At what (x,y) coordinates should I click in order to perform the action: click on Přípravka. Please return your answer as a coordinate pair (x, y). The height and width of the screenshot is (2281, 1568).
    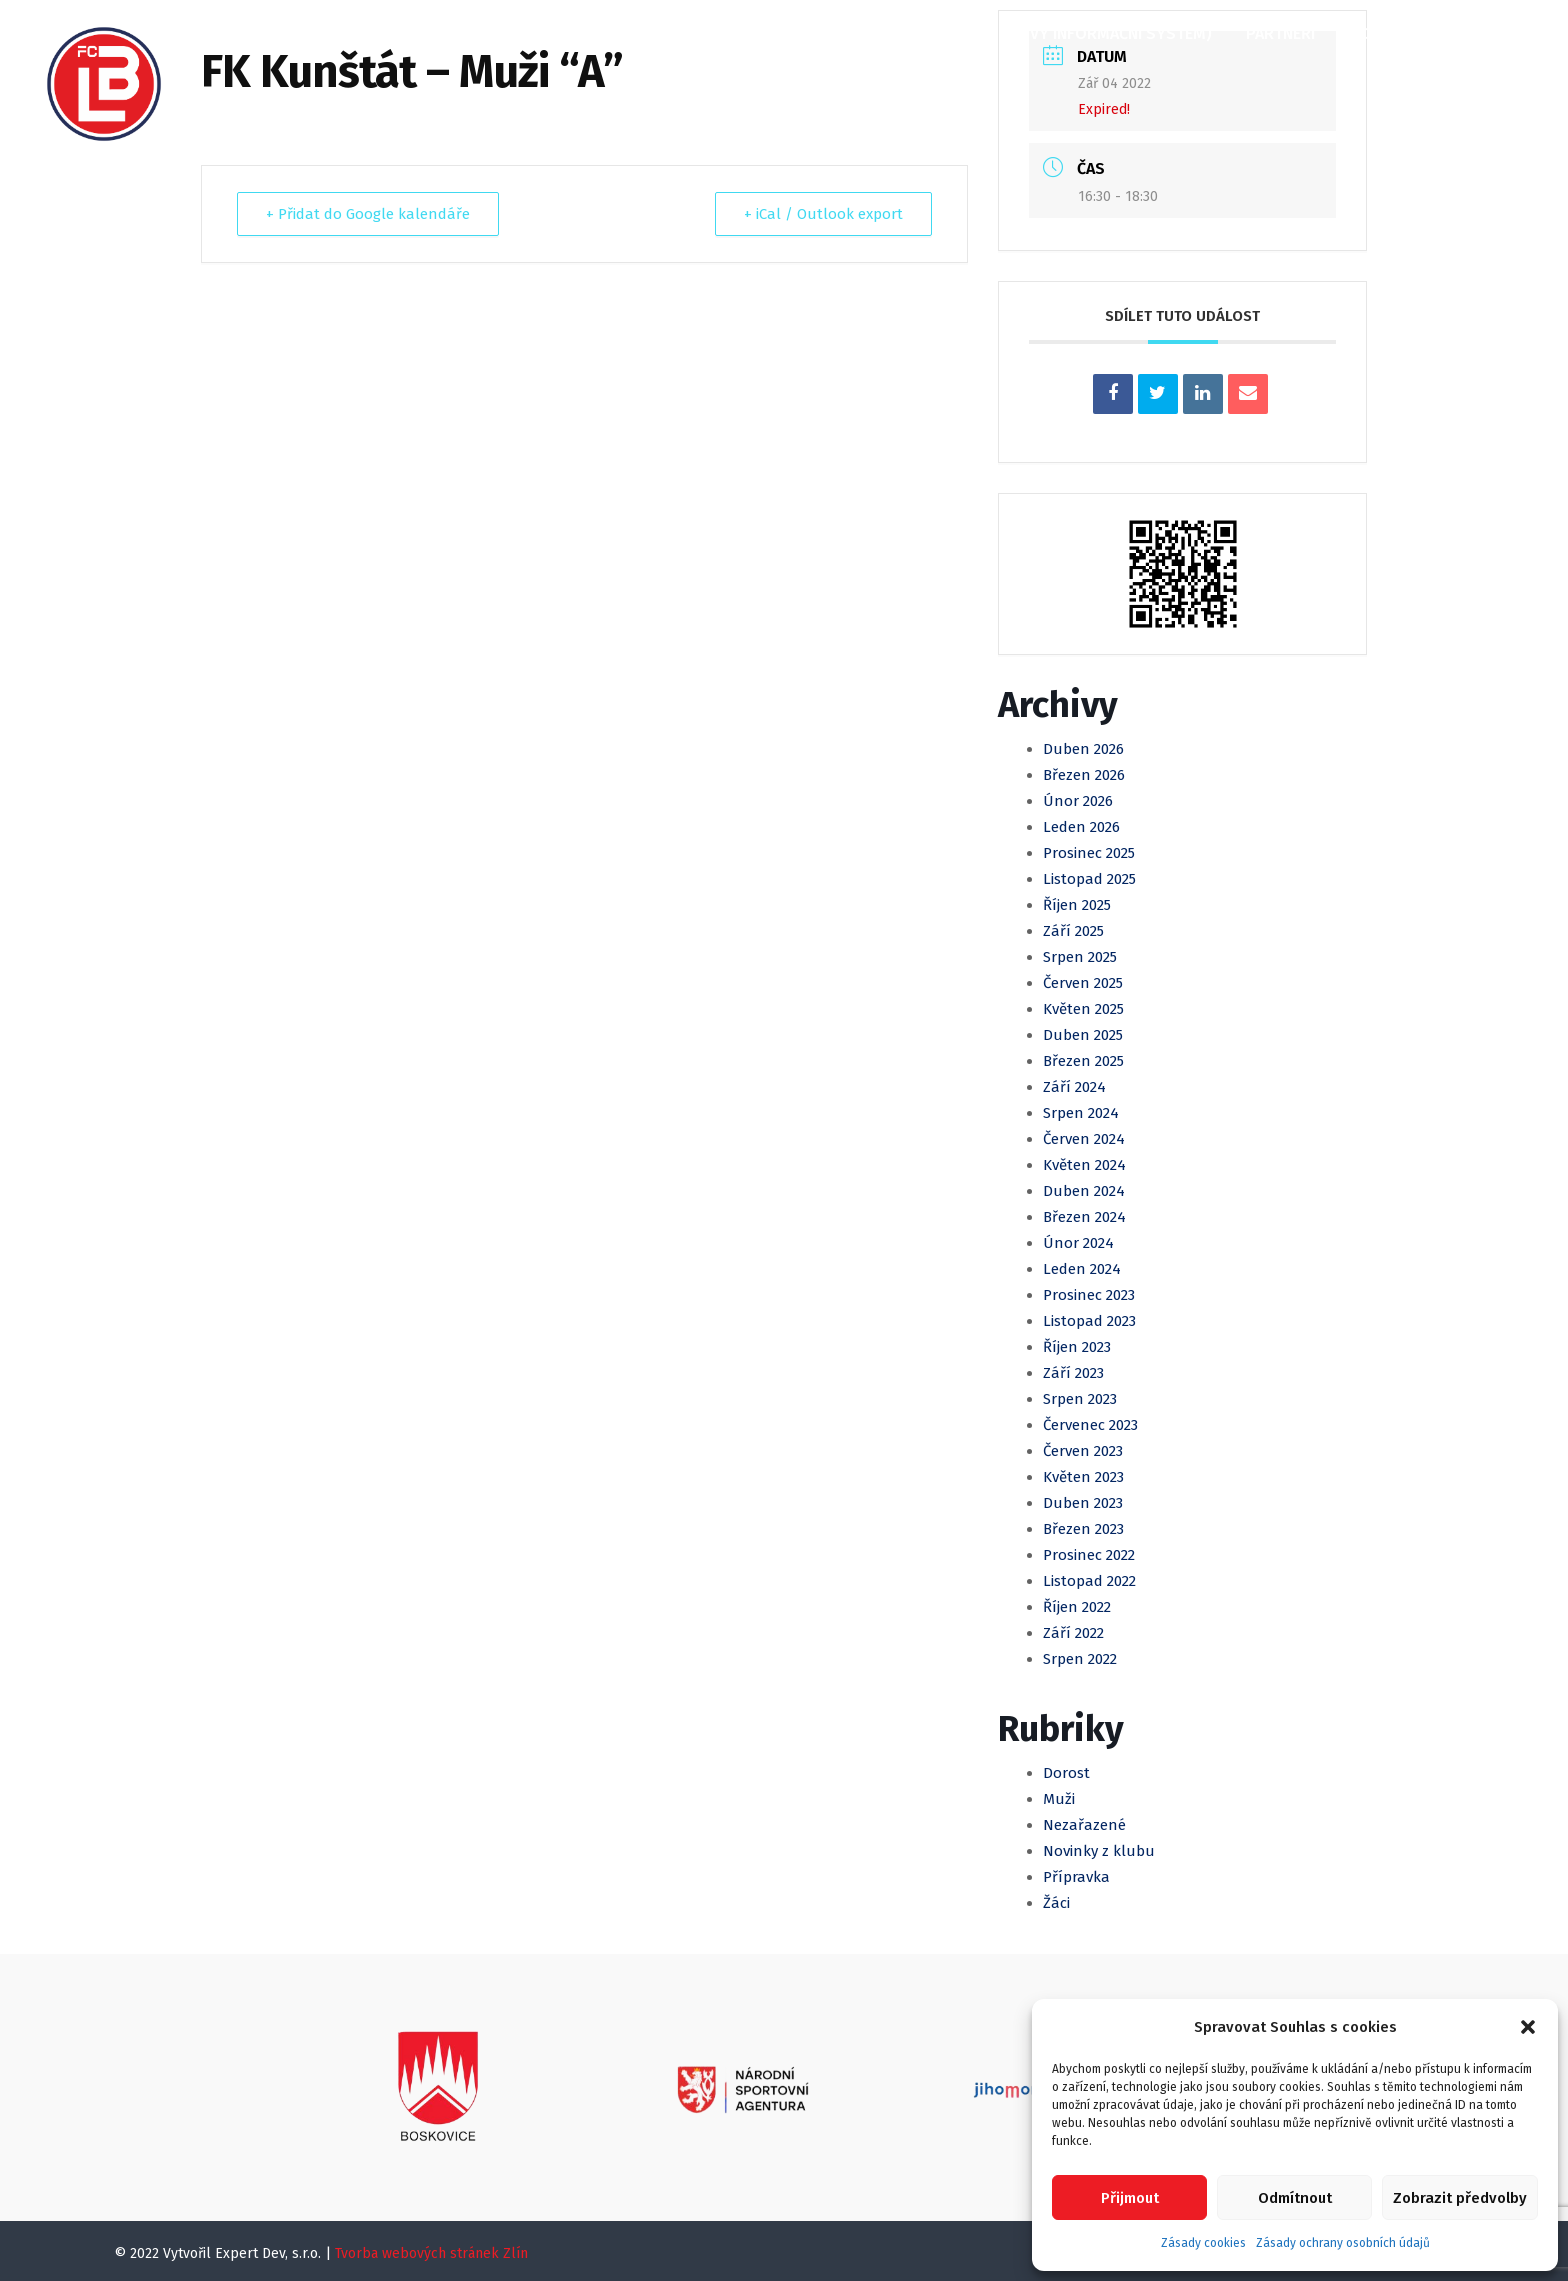
    Looking at the image, I should click on (1076, 1877).